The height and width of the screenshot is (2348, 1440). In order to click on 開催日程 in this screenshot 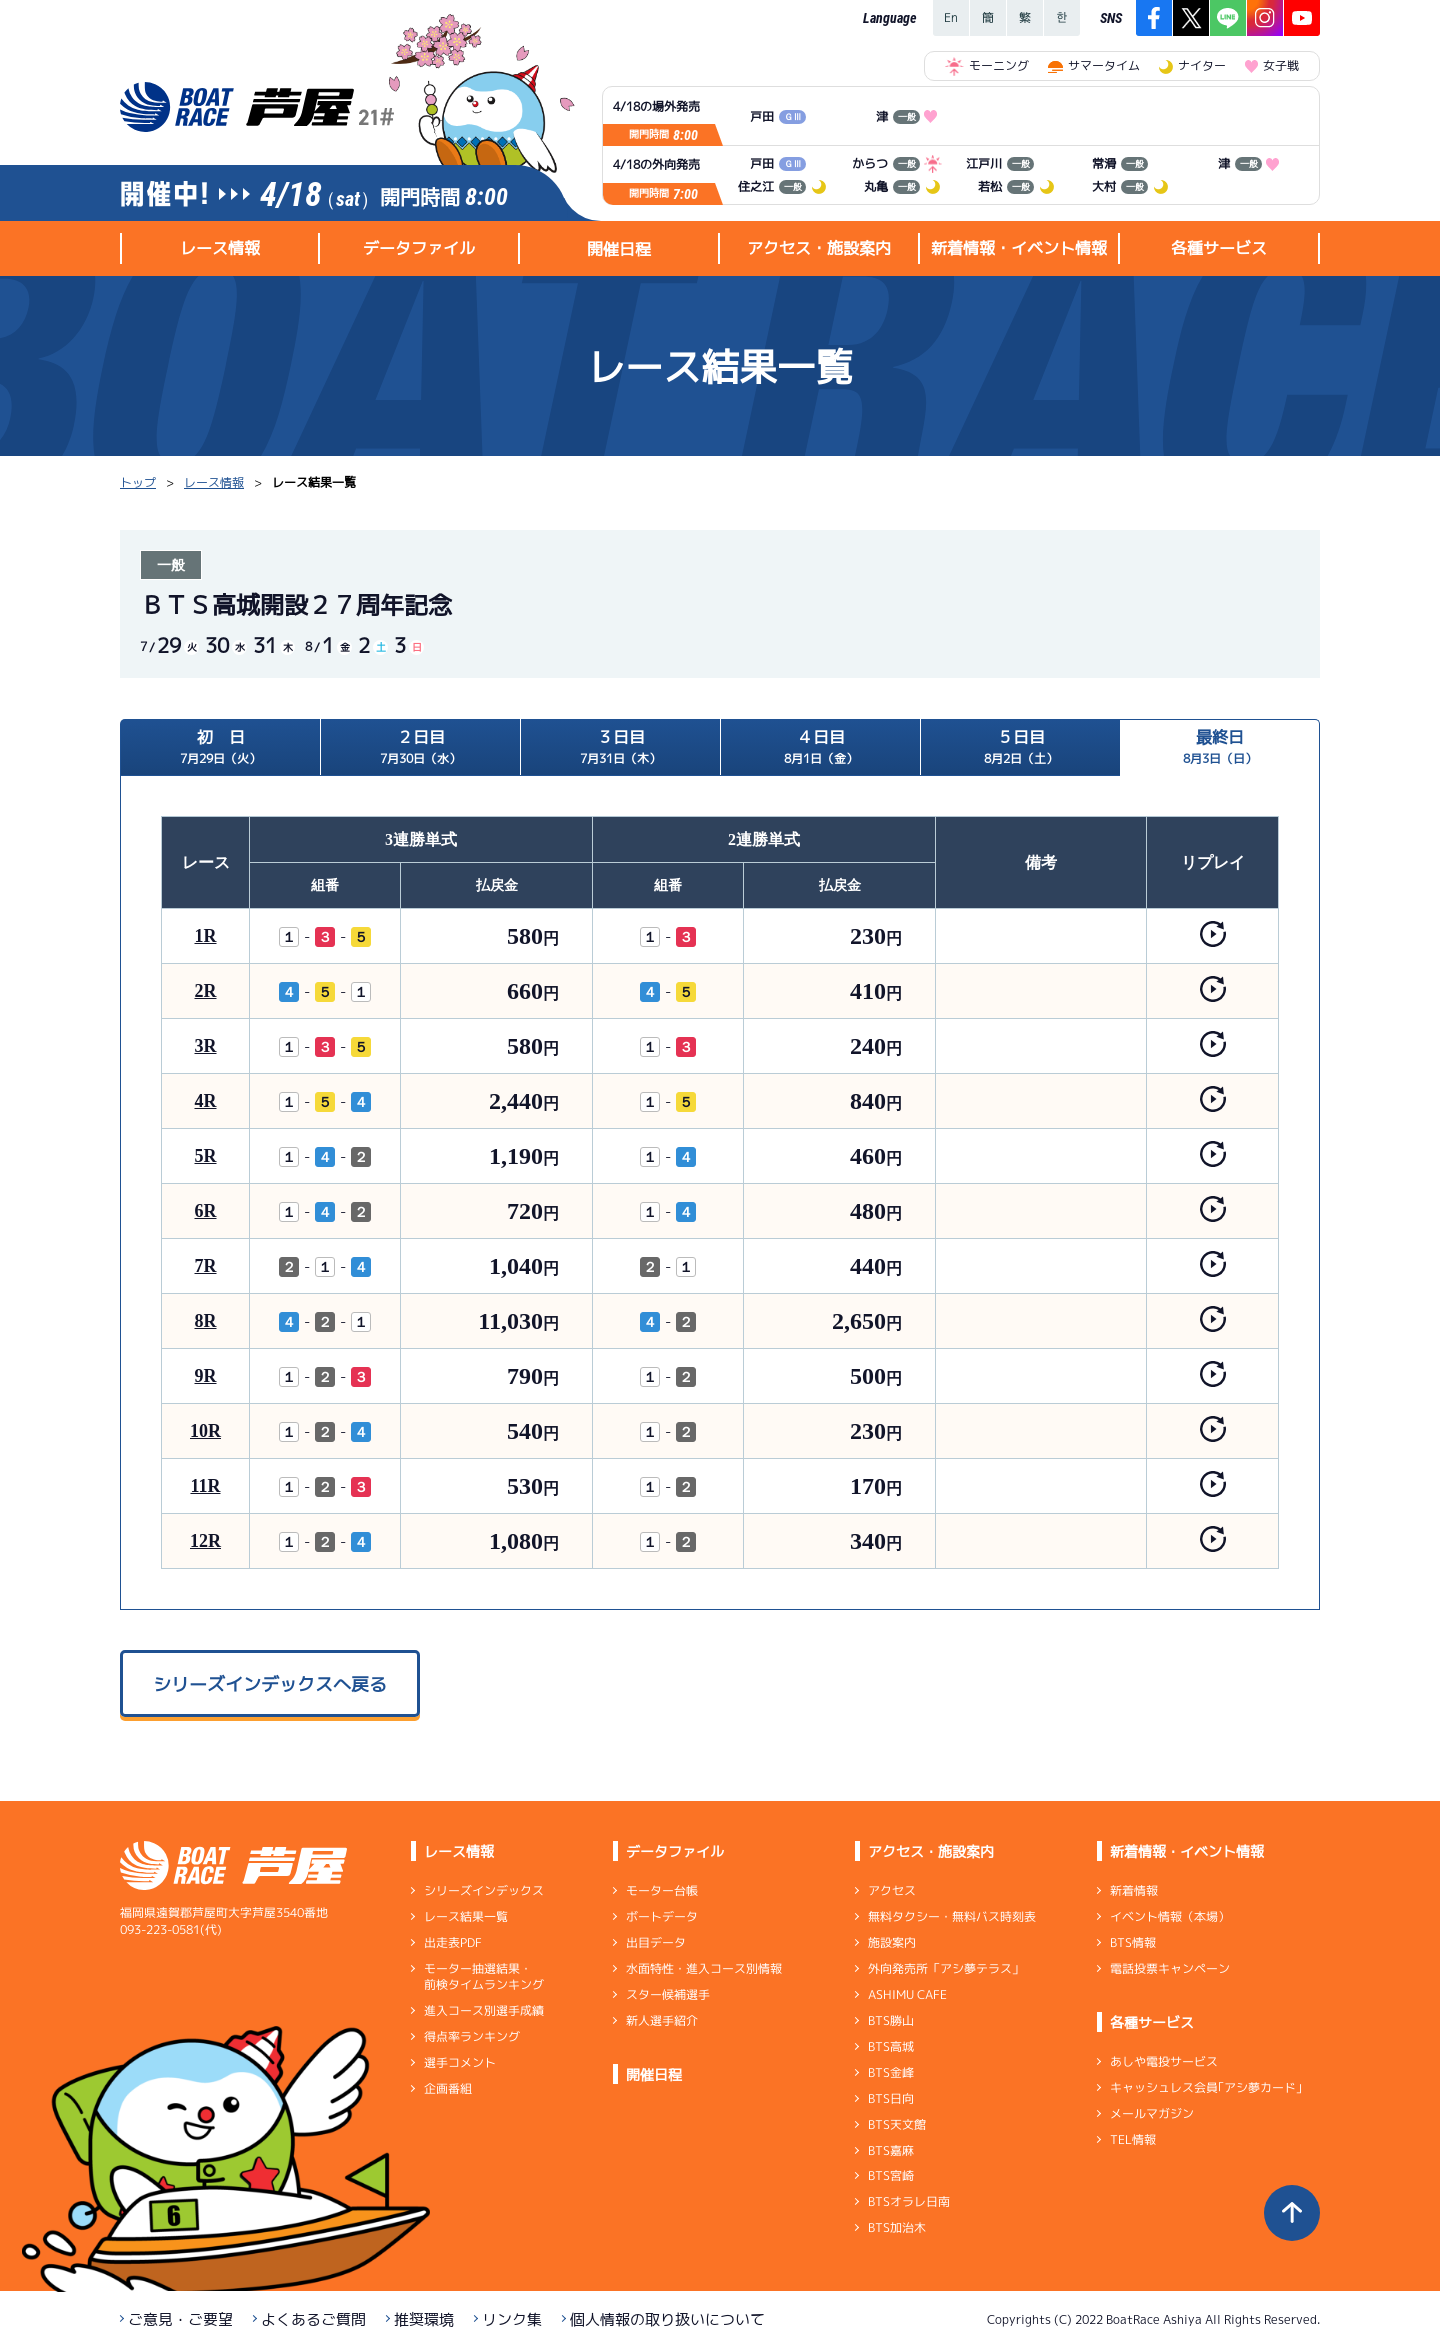, I will do `click(619, 249)`.